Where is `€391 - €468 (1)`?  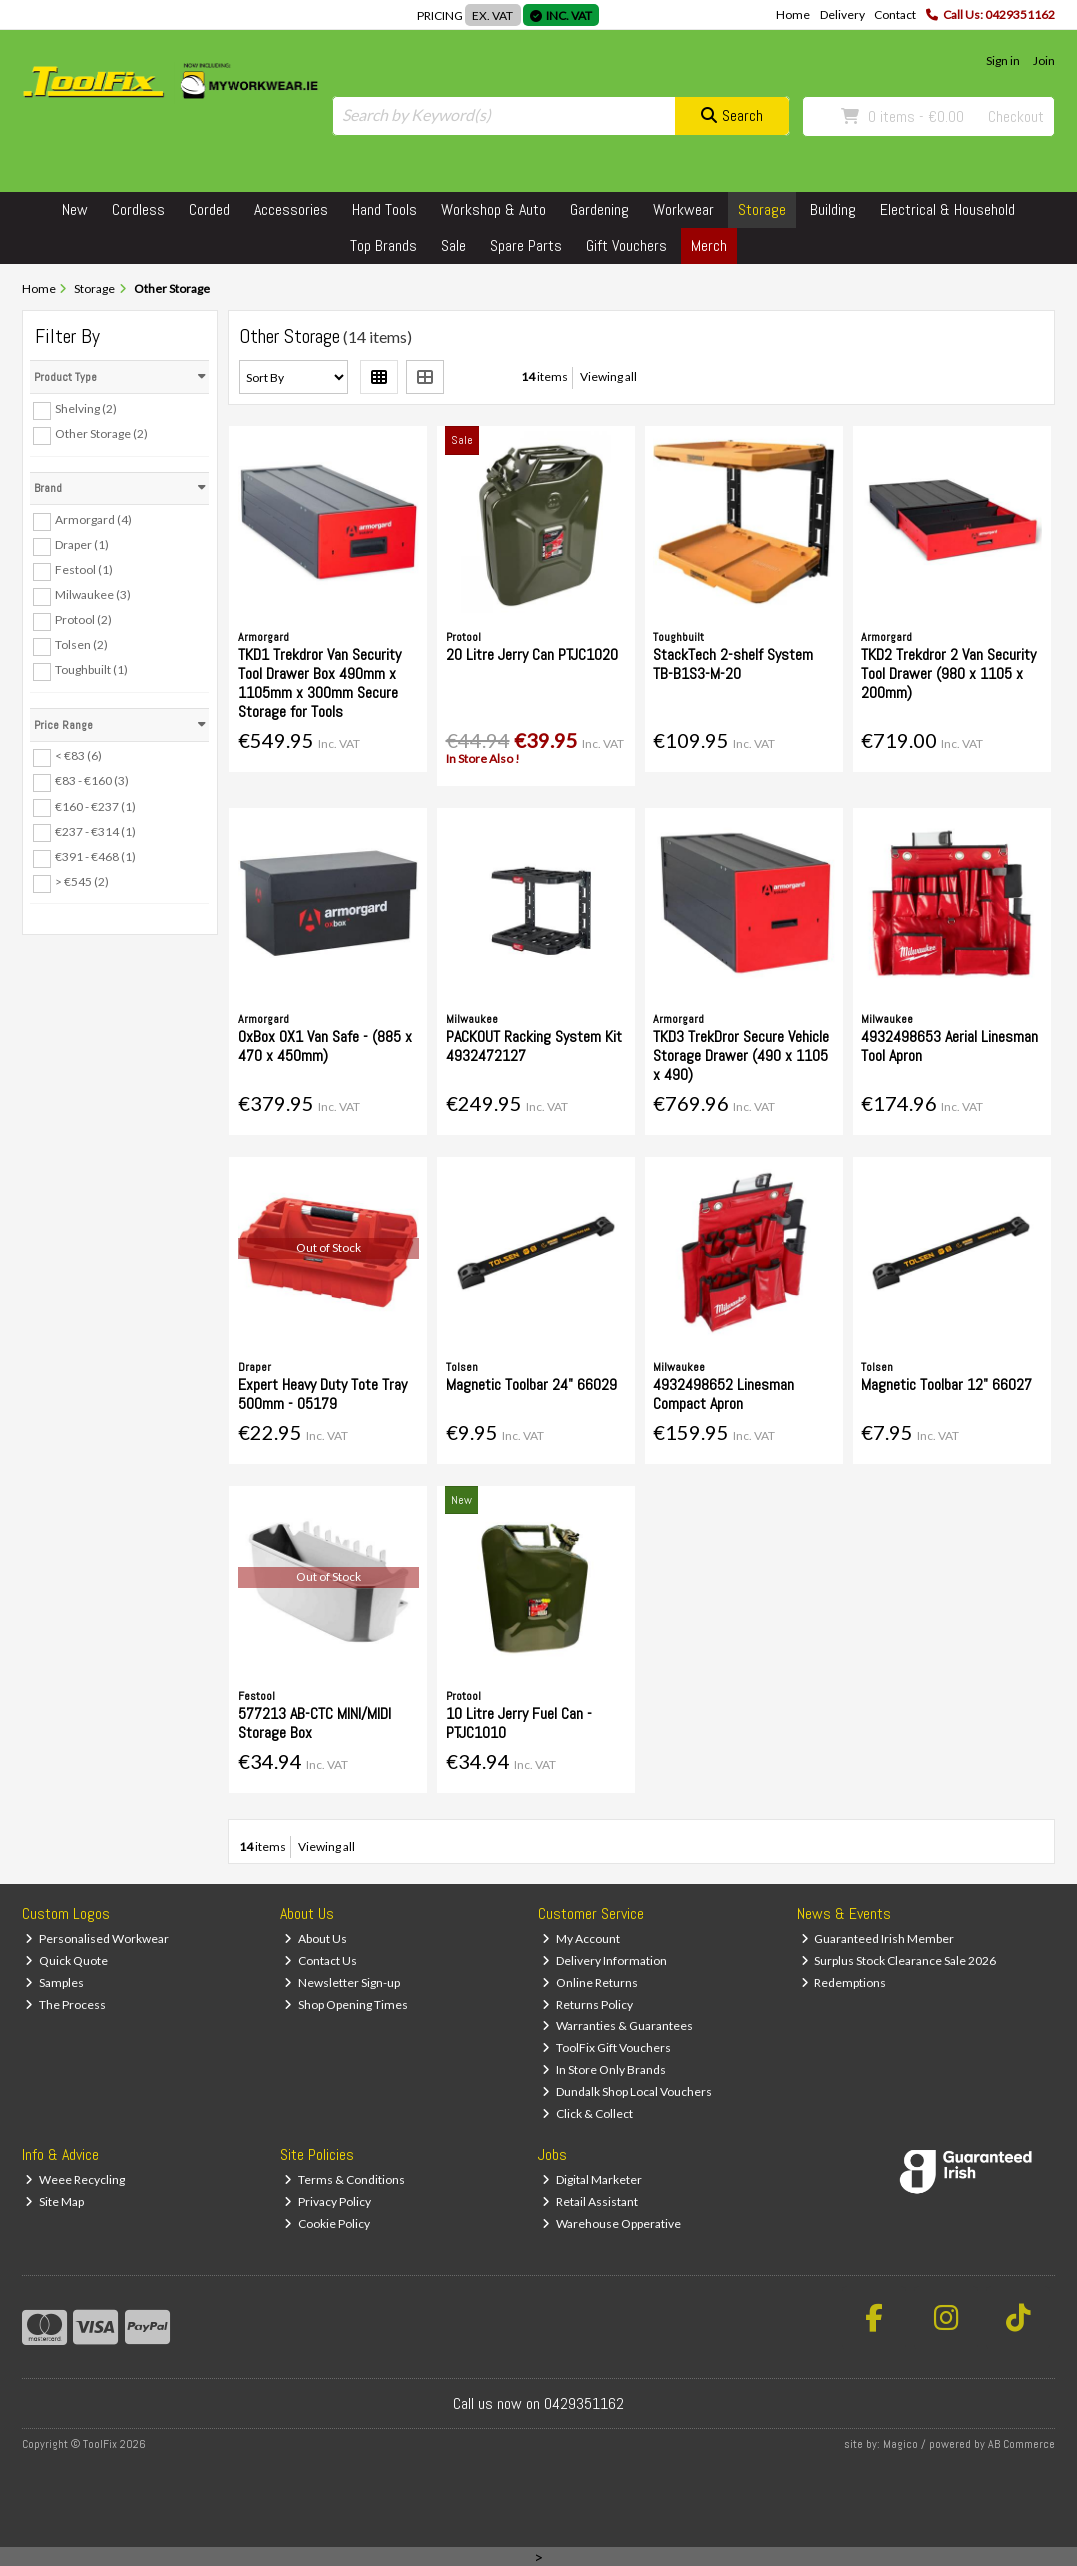
€391 - €468 (1) is located at coordinates (95, 856).